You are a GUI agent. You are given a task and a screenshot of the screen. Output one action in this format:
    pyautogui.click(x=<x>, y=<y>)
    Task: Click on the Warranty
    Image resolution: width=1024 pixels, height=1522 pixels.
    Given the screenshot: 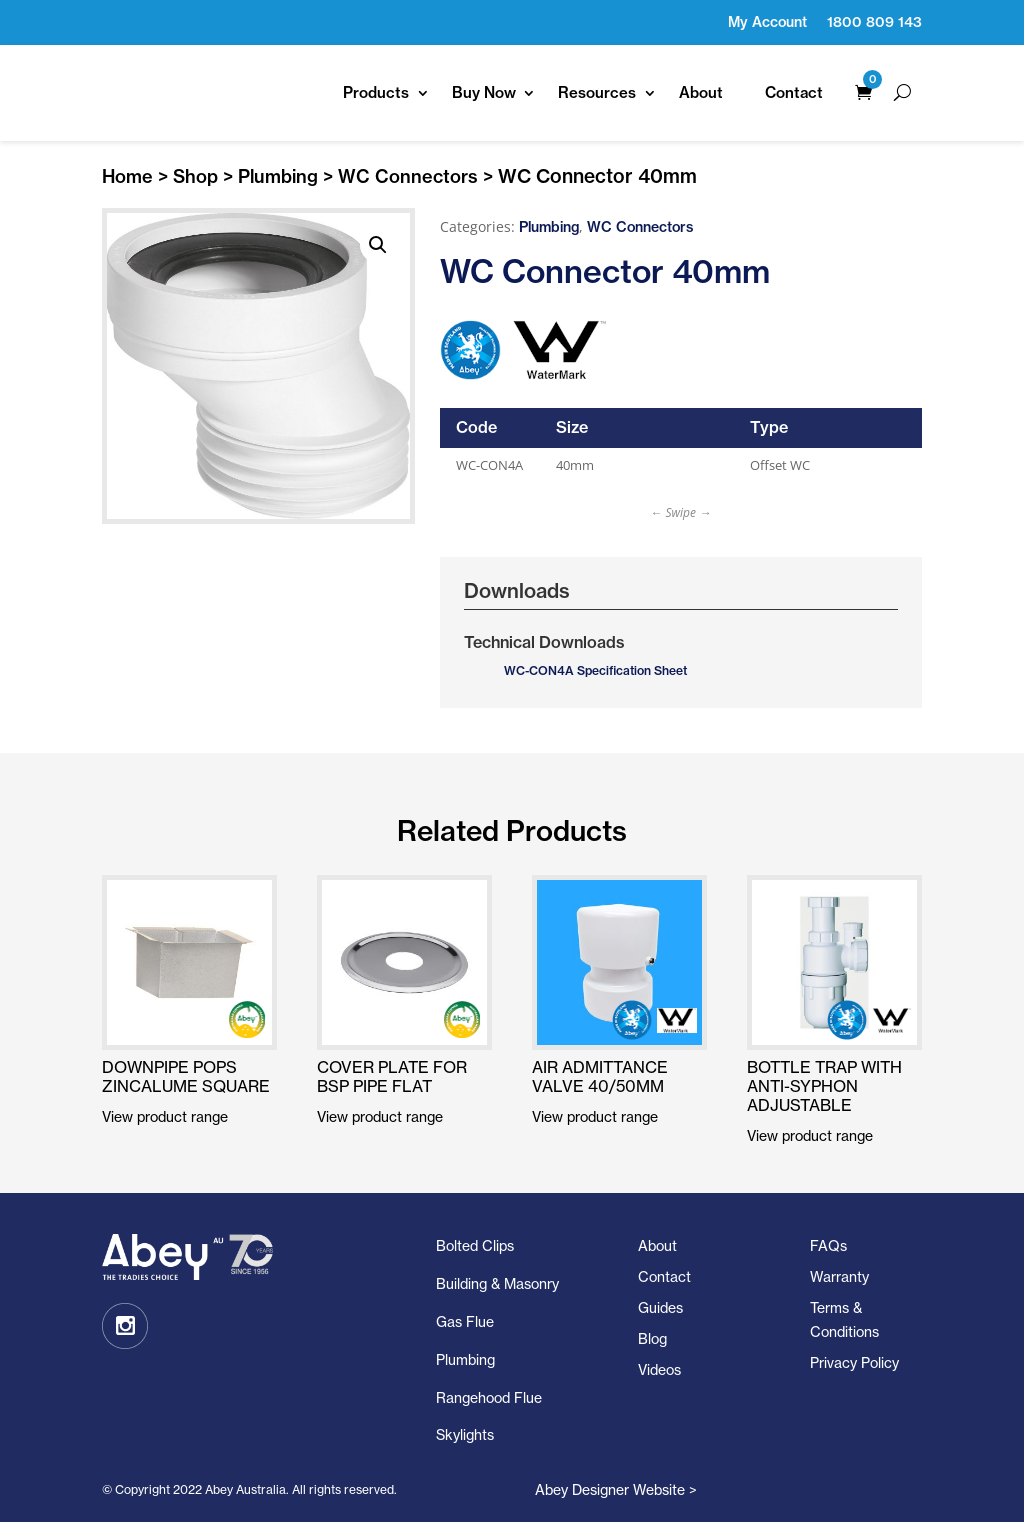 What is the action you would take?
    pyautogui.click(x=839, y=1276)
    